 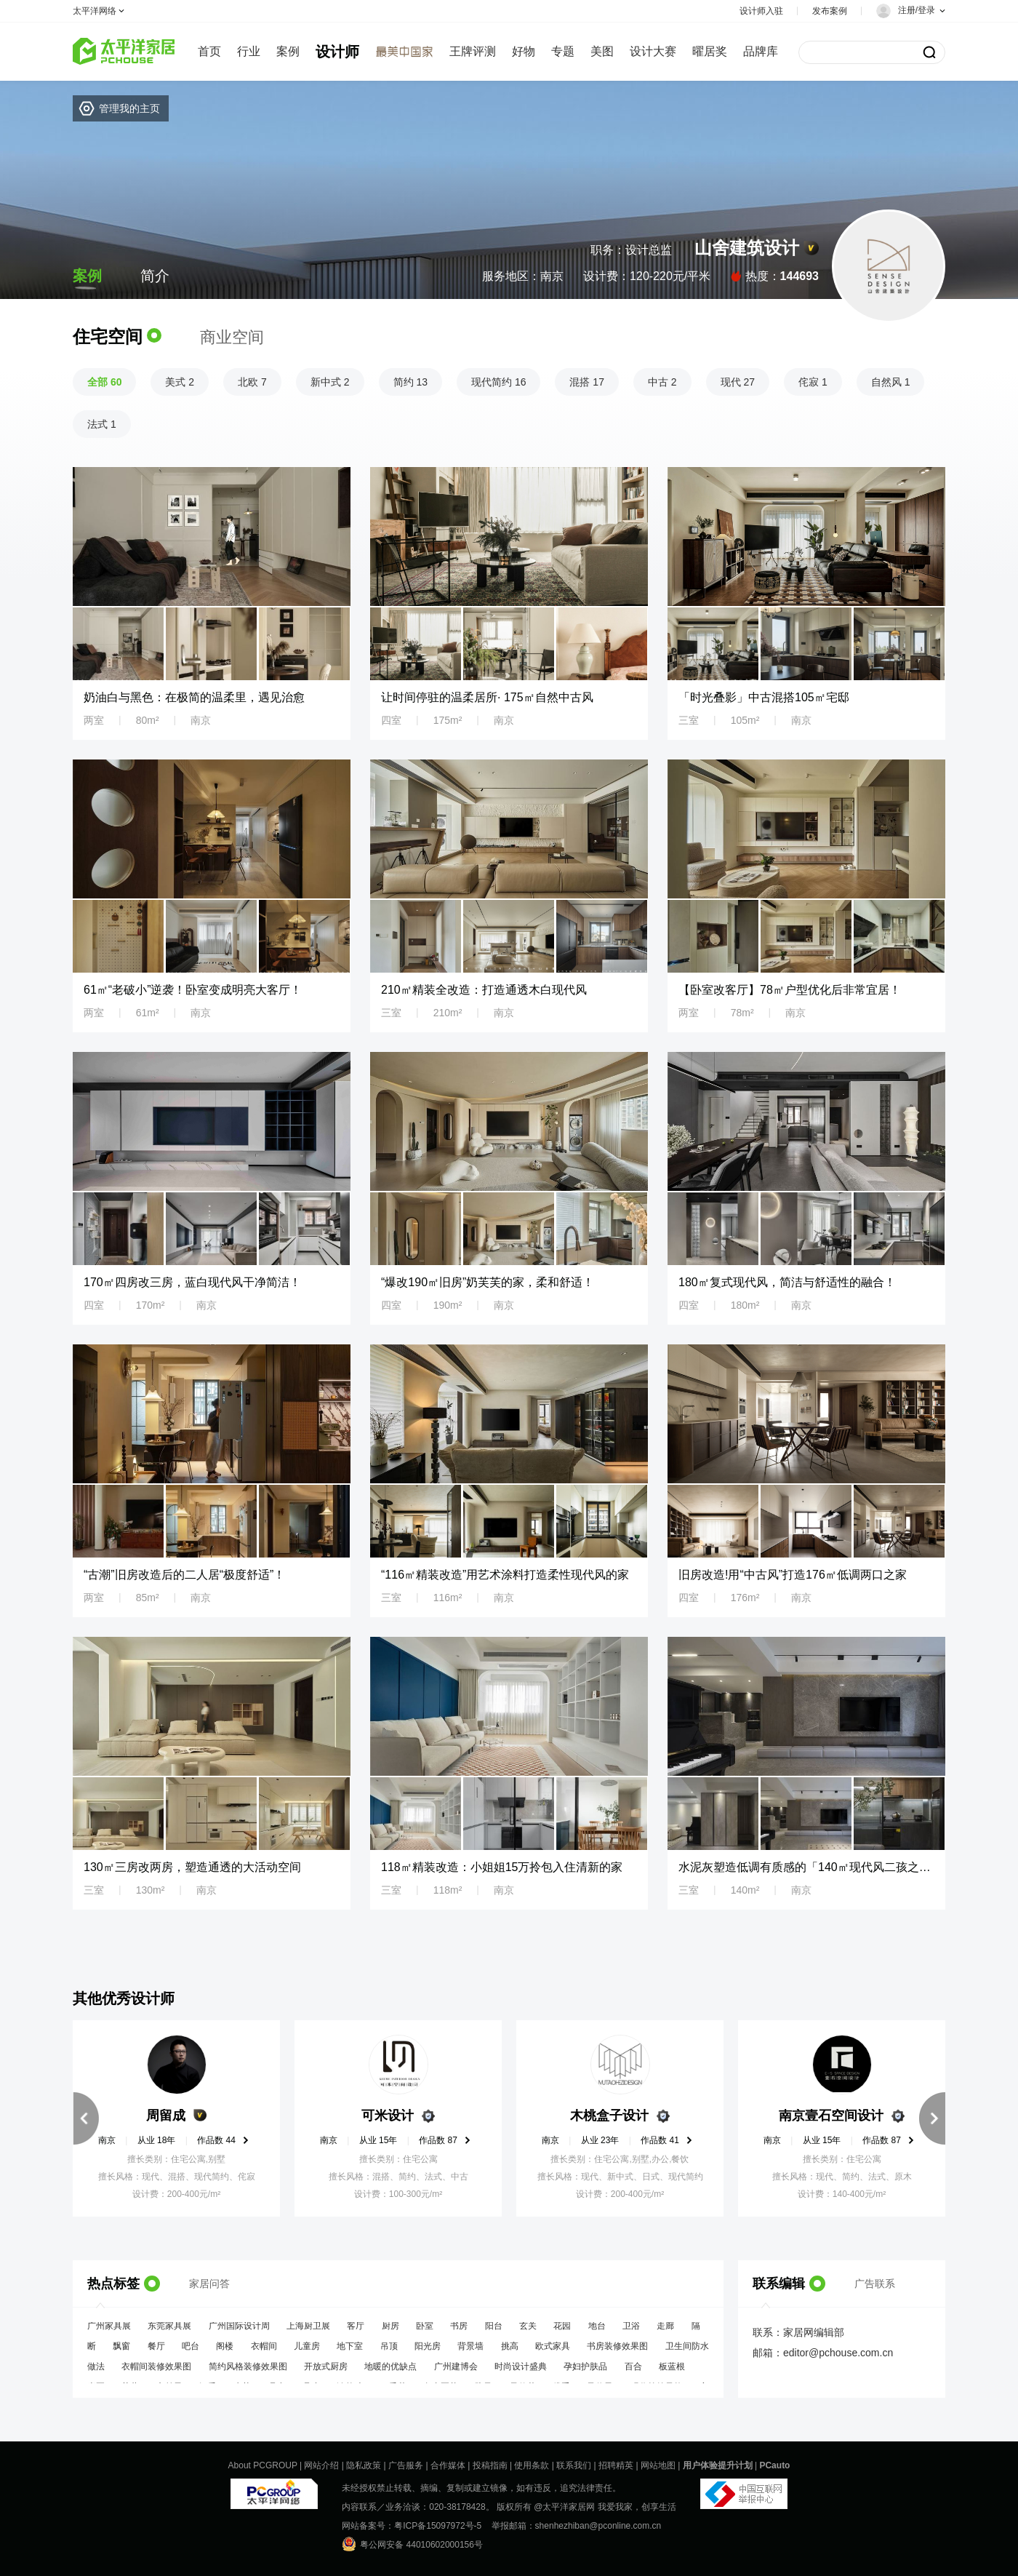 I want to click on 联系我们, so click(x=573, y=2465).